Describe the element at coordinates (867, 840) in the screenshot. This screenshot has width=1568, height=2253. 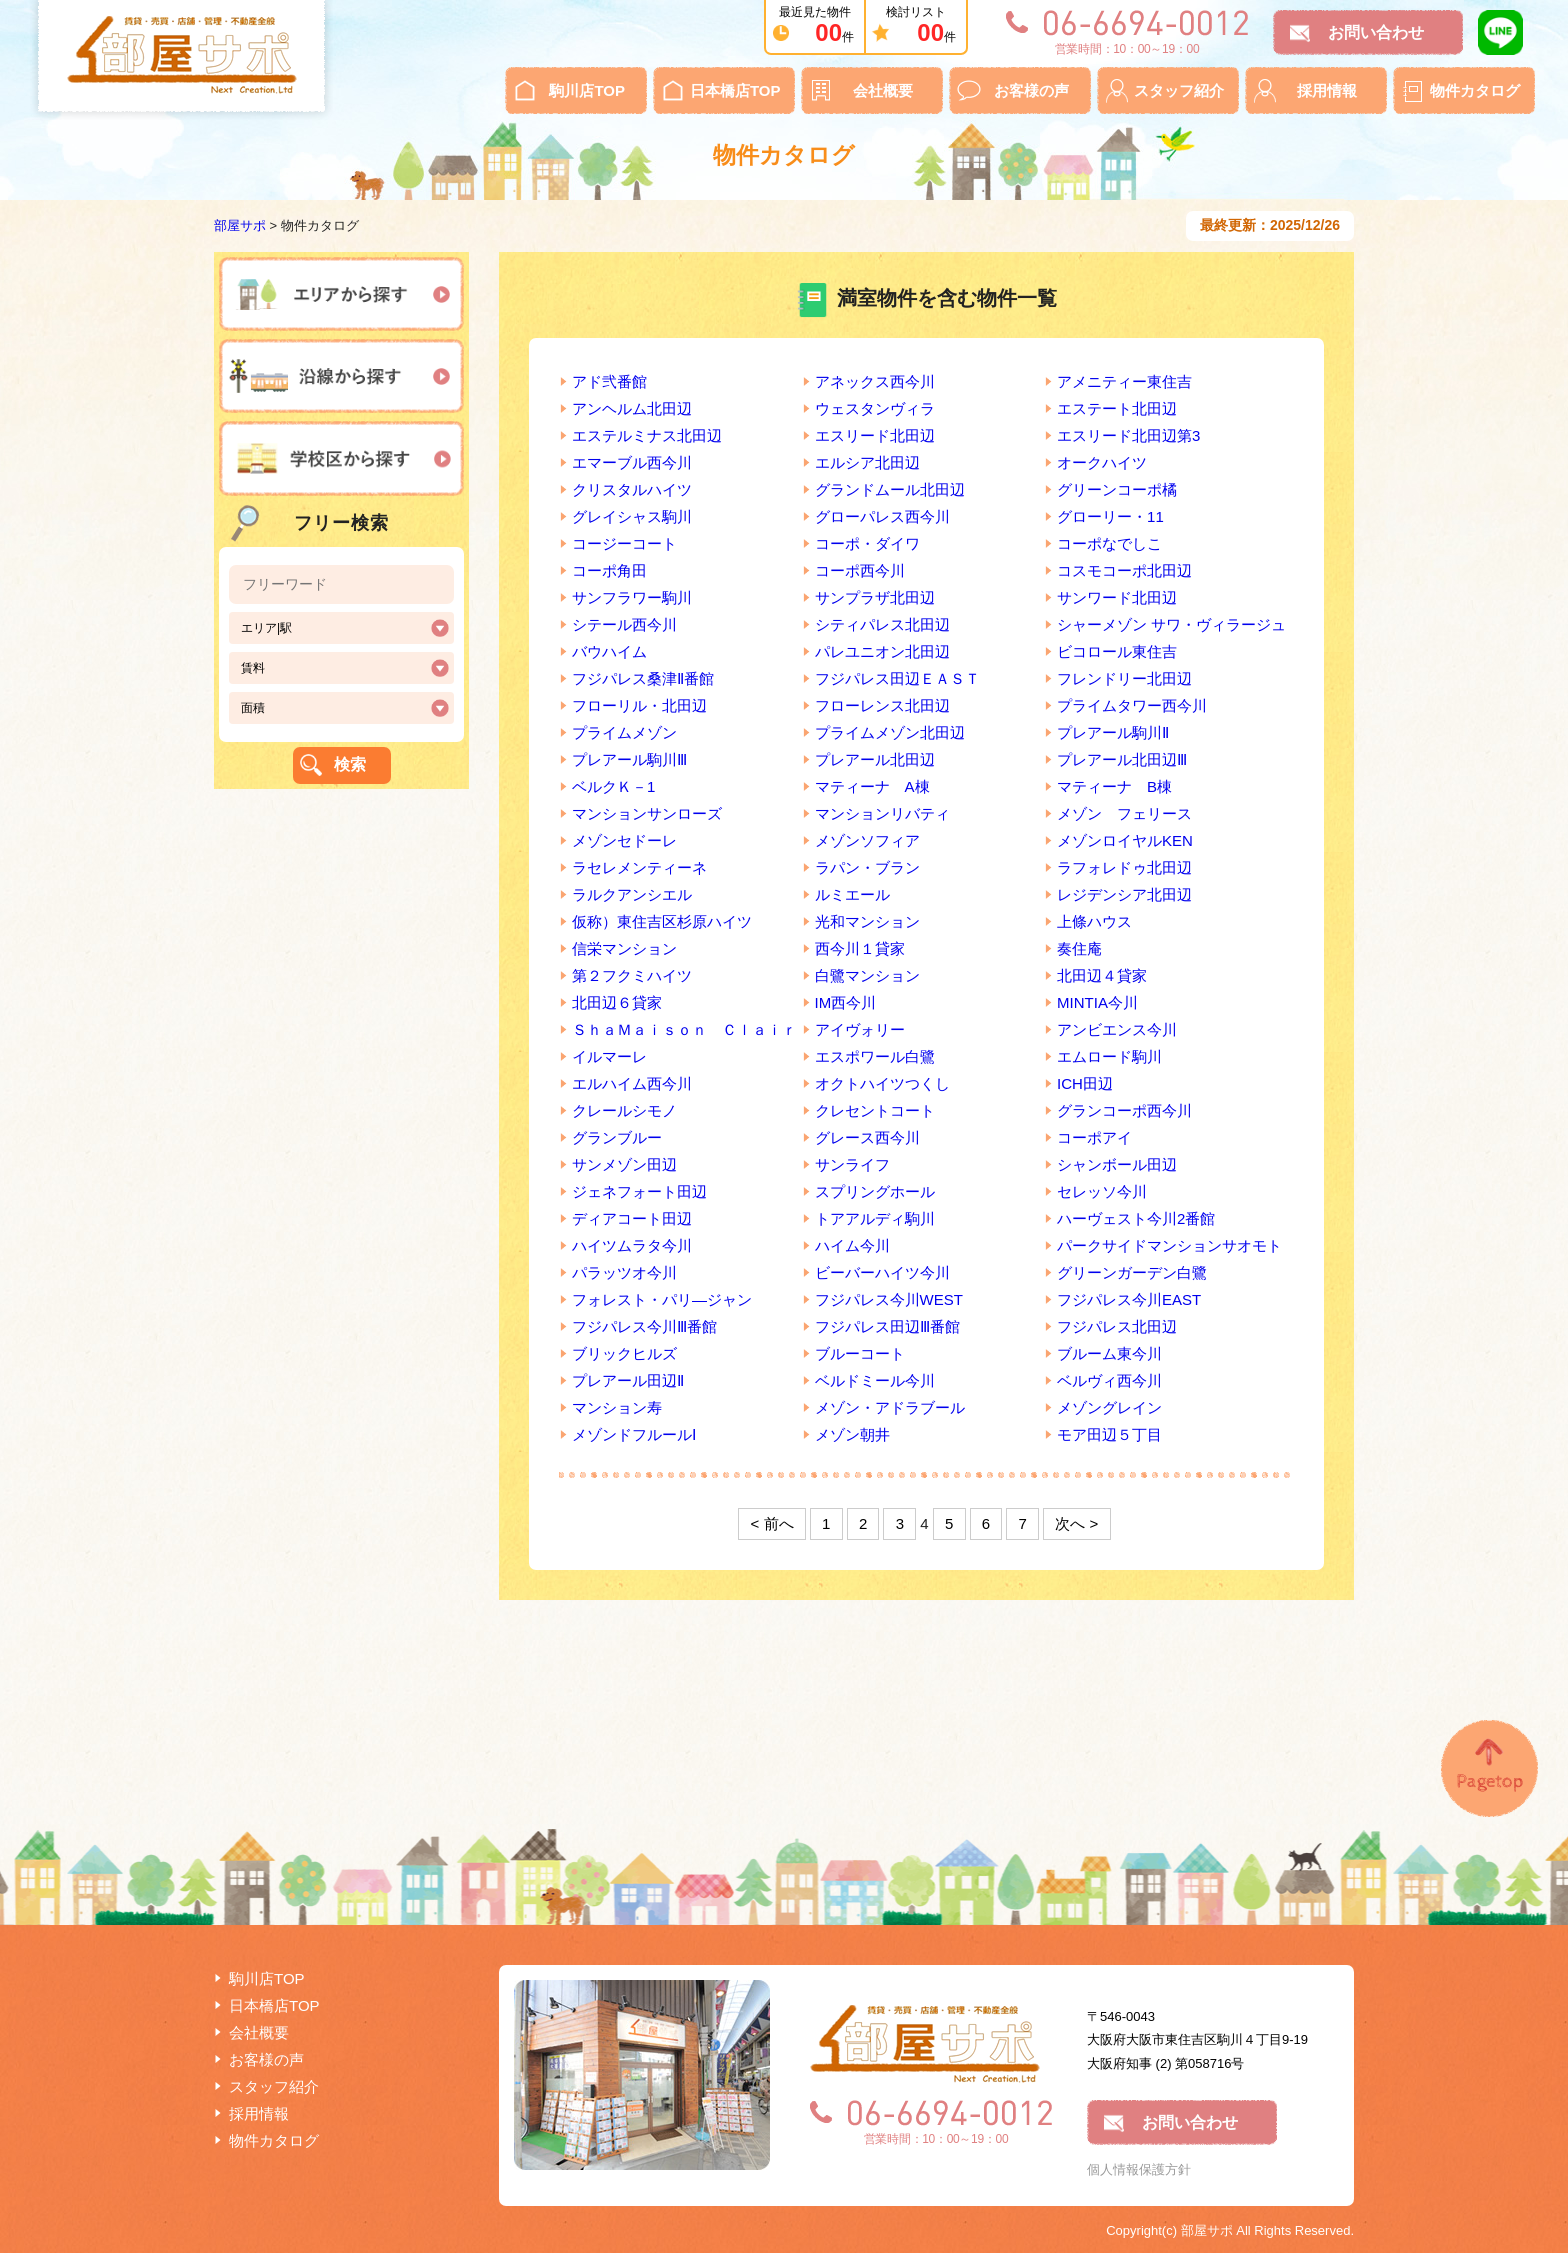
I see `メゾンソフィア` at that location.